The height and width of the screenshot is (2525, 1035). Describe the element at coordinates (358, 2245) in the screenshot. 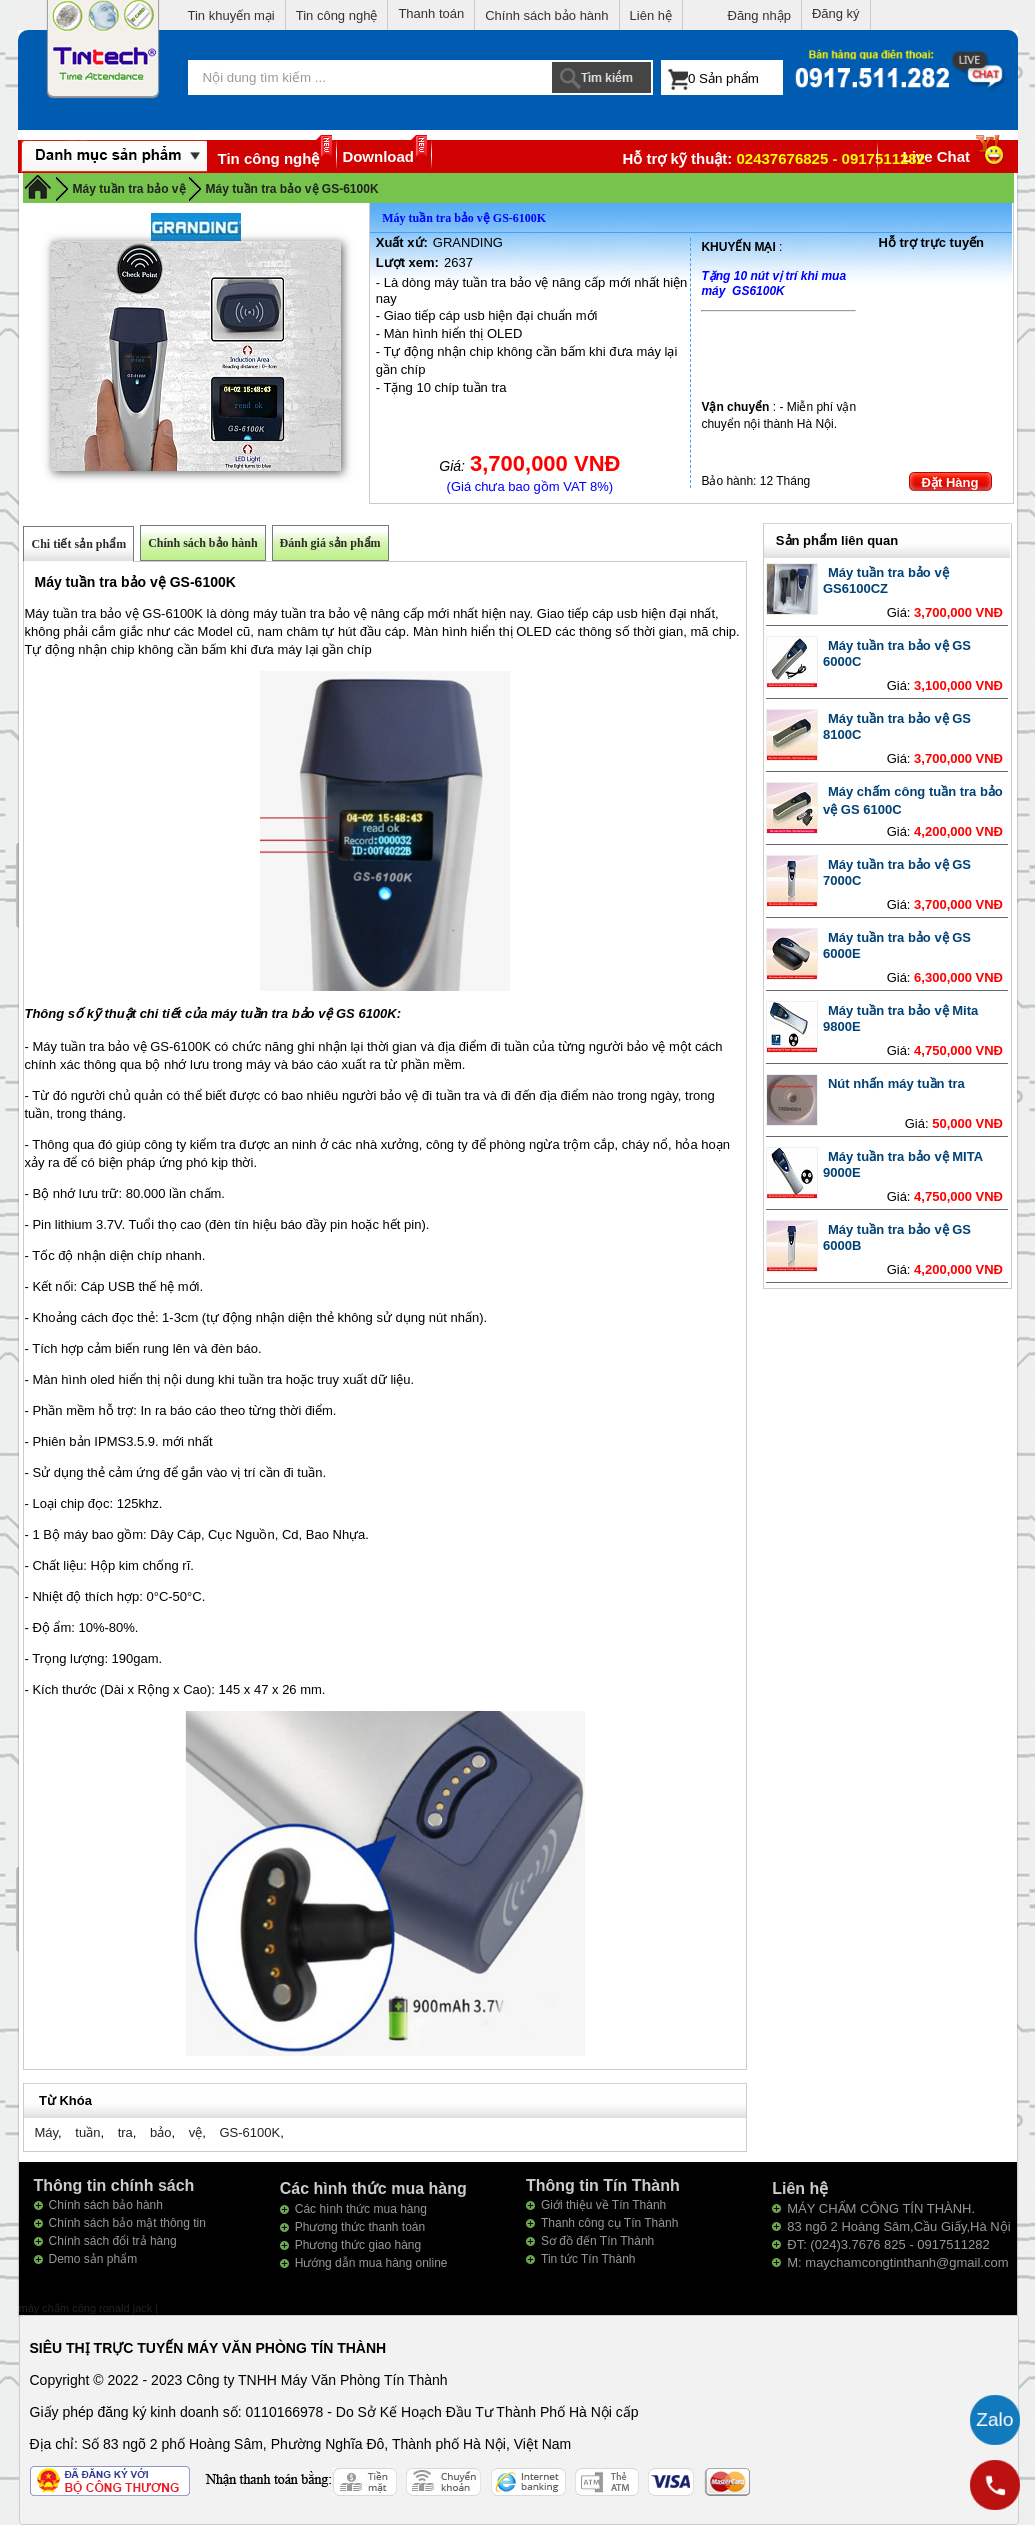

I see `Phương thức giao hàng` at that location.